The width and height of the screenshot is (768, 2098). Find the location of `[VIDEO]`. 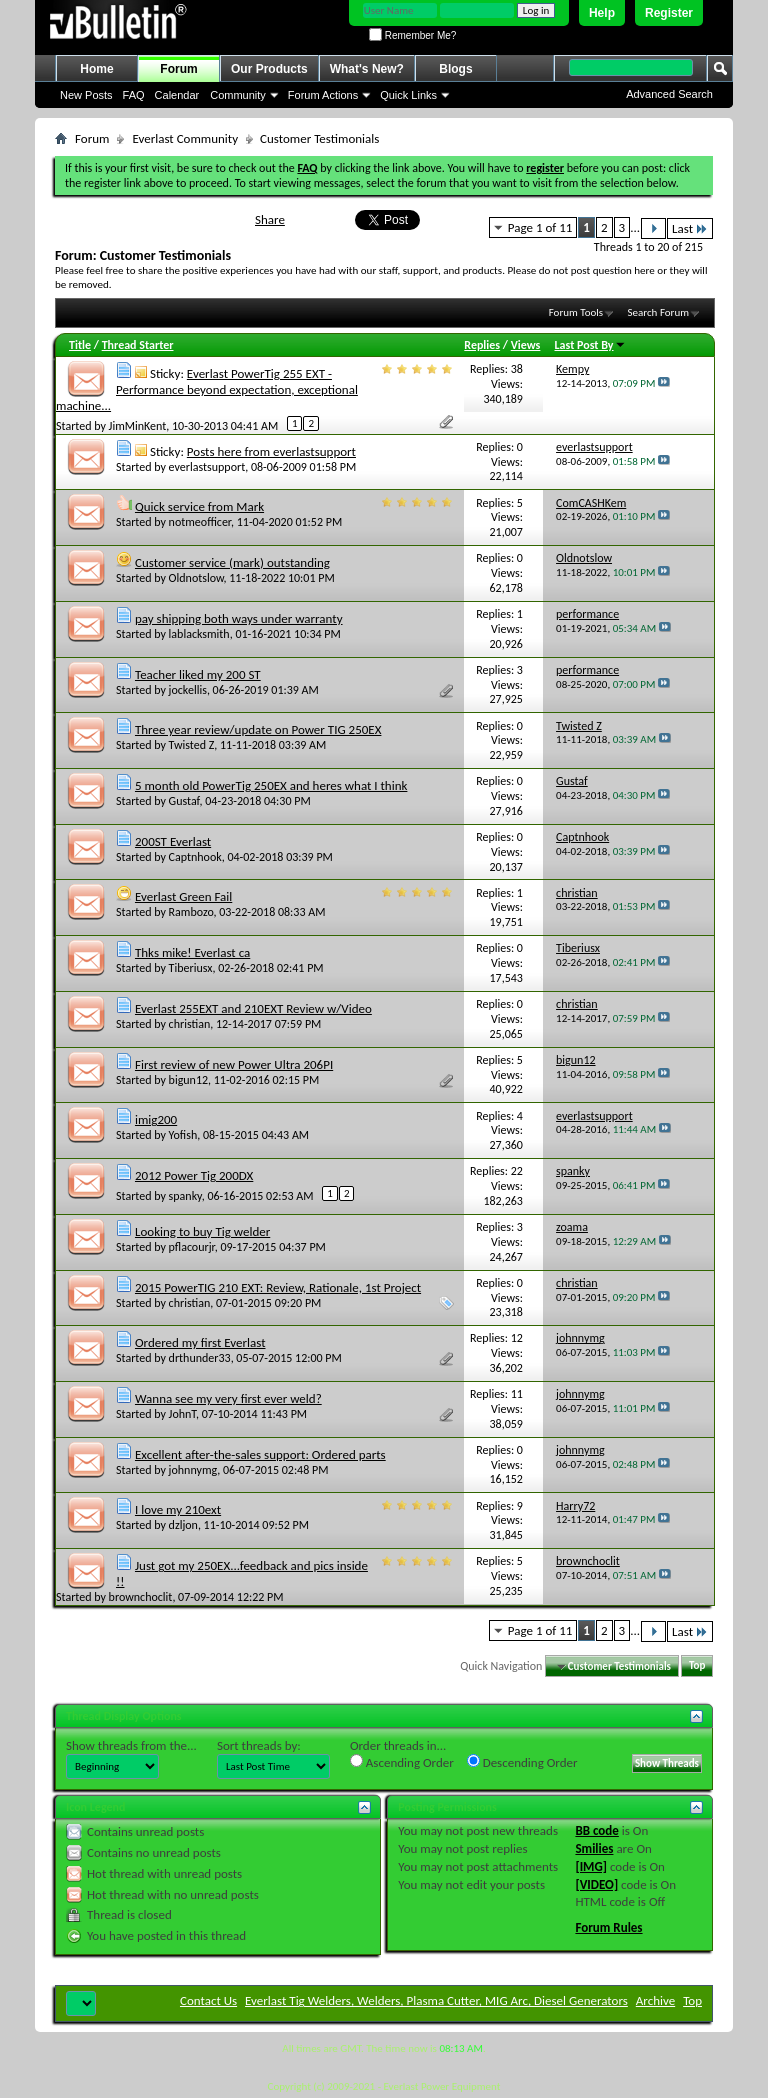

[VIDEO] is located at coordinates (596, 1884).